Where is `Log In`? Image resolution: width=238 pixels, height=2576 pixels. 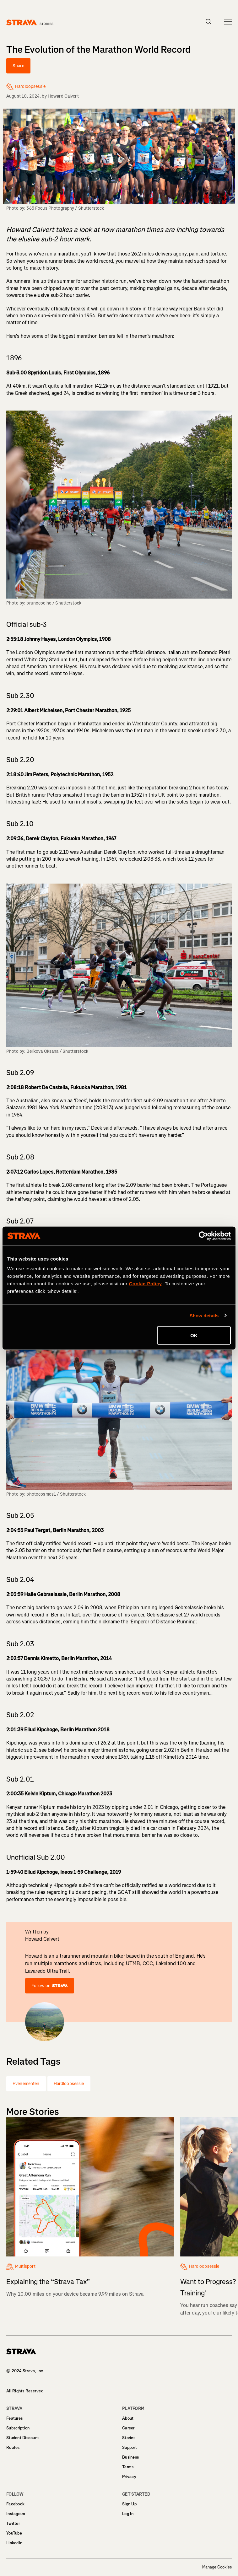 Log In is located at coordinates (128, 2513).